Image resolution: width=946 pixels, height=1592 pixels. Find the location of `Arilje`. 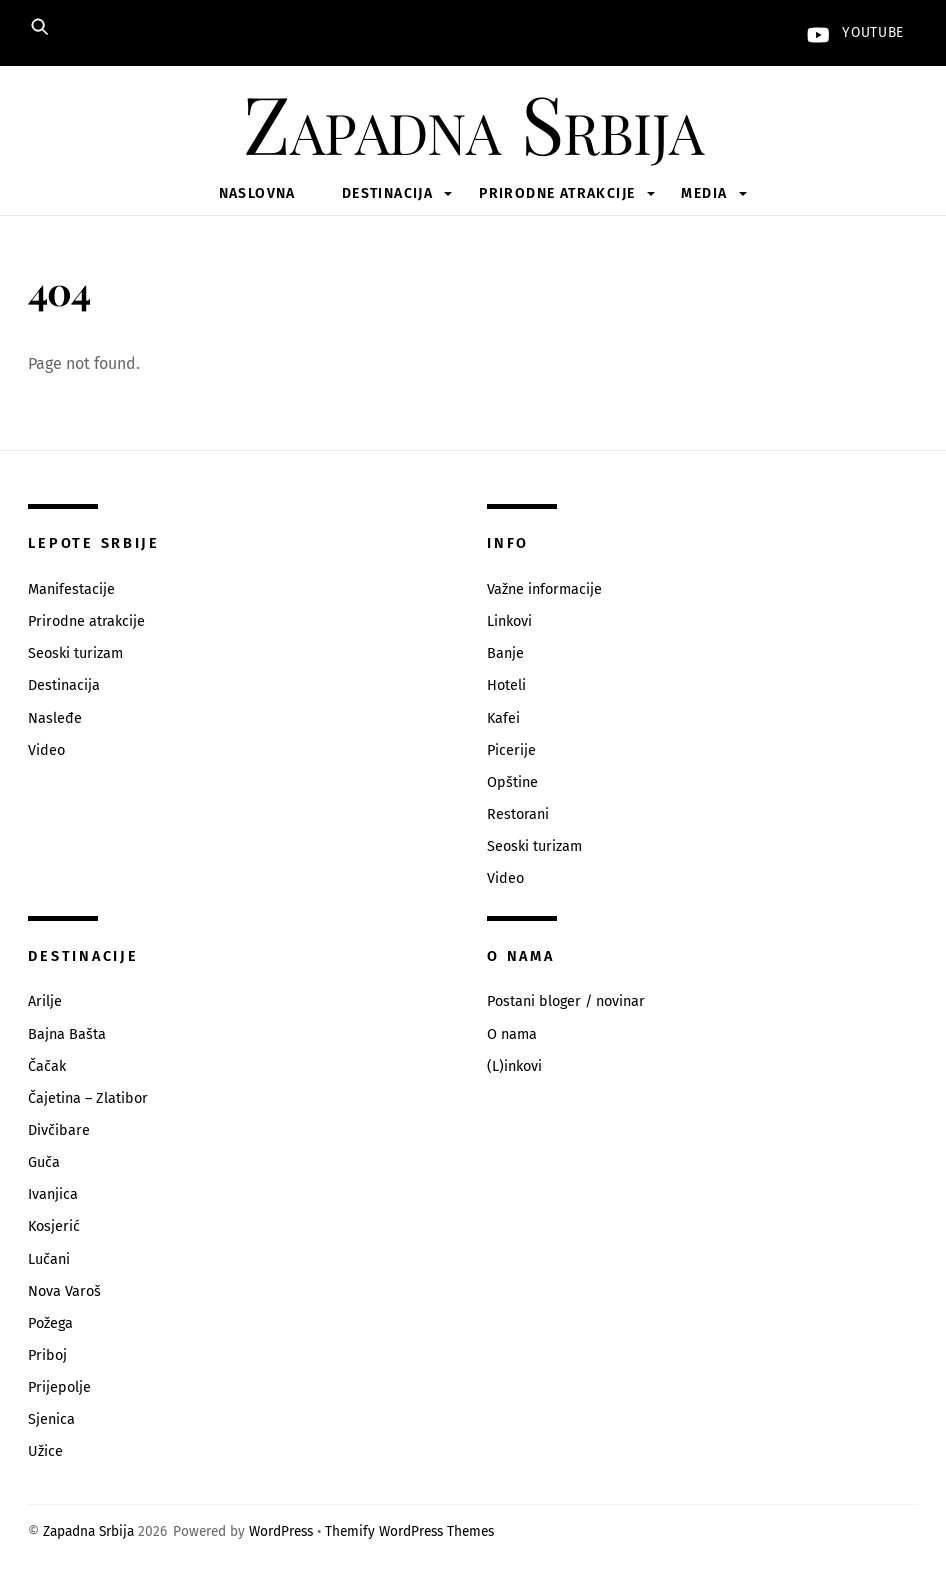

Arilje is located at coordinates (45, 1001).